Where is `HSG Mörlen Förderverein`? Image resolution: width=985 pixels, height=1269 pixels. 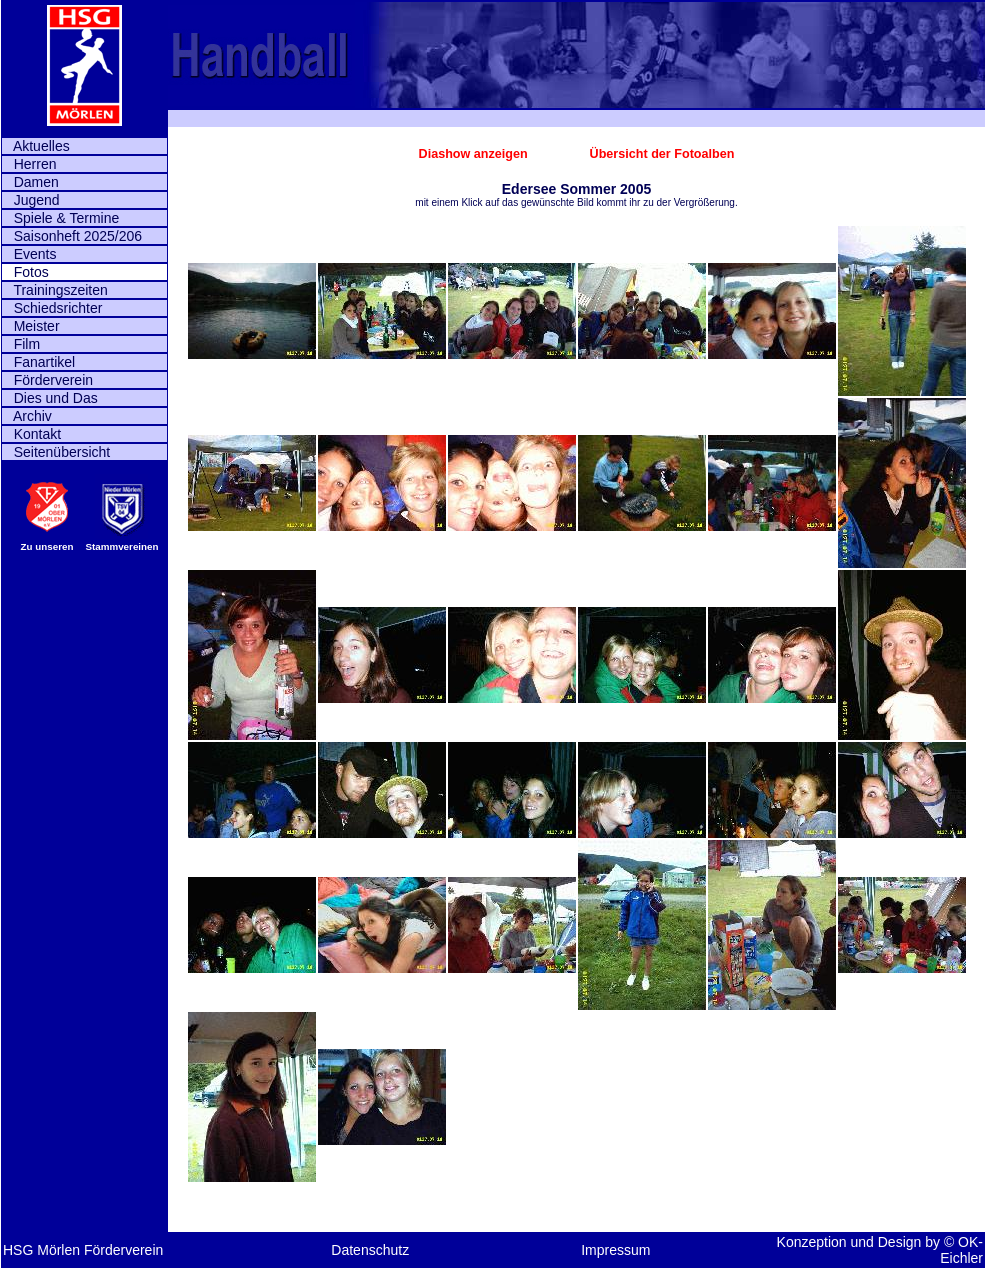
HSG Mörlen Förderverein is located at coordinates (83, 1250).